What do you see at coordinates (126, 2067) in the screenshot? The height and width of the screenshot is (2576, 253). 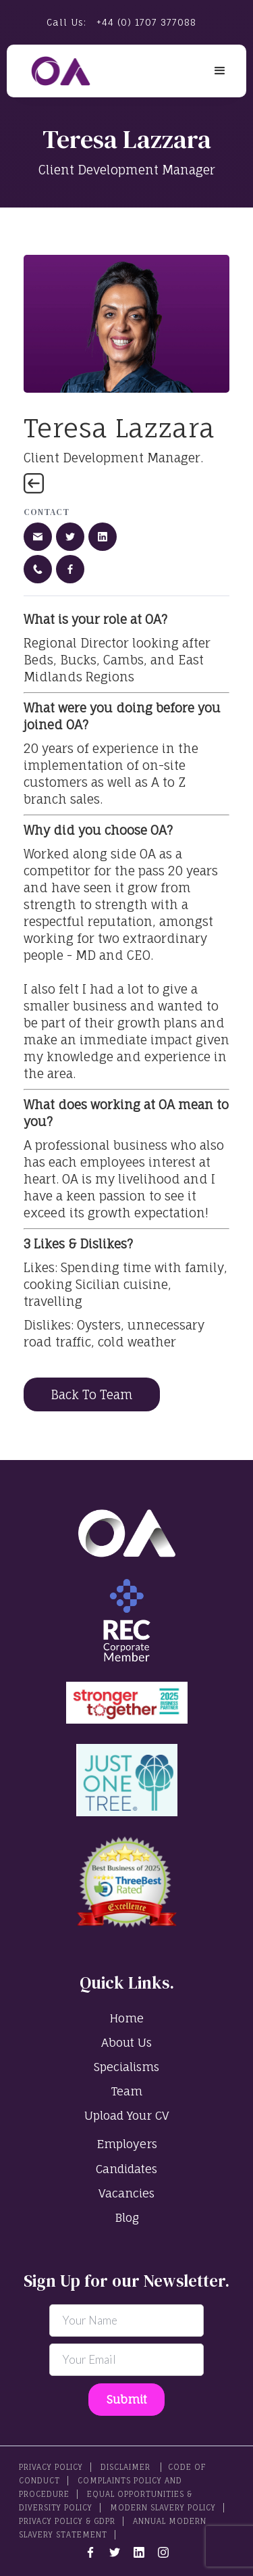 I see `Specialisms` at bounding box center [126, 2067].